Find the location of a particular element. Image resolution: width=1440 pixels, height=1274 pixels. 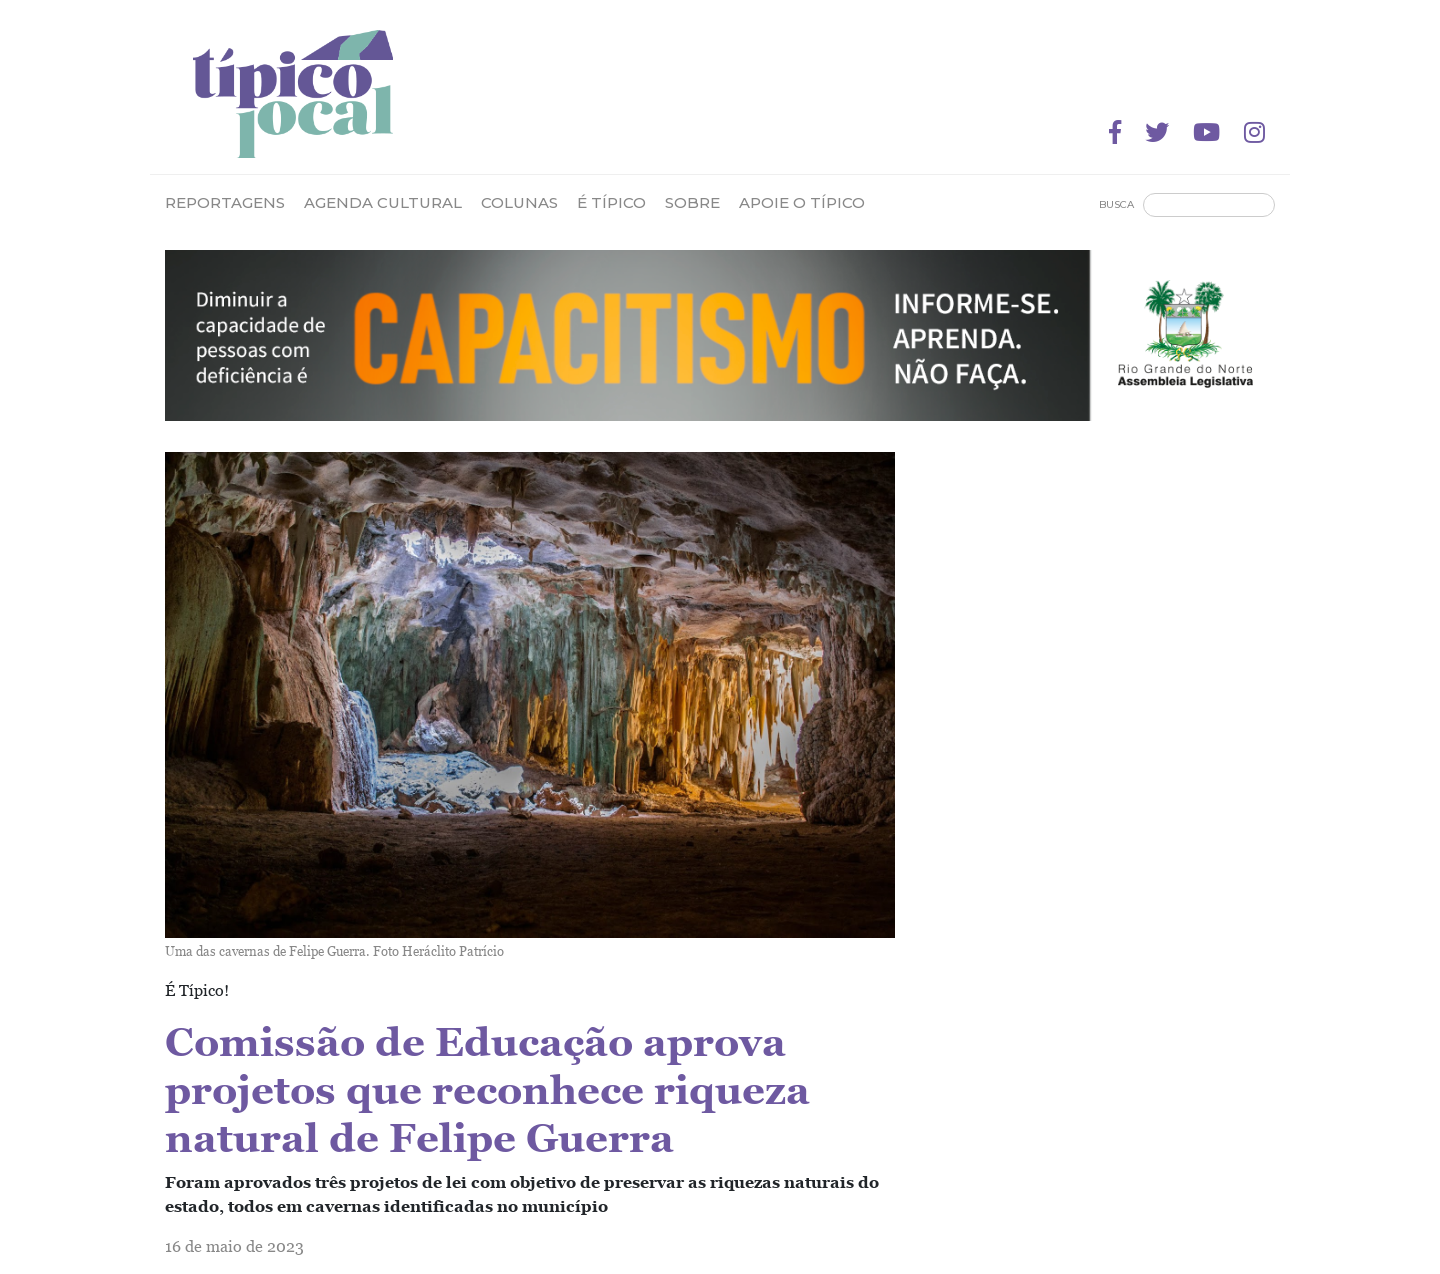

Busca is located at coordinates (1116, 204).